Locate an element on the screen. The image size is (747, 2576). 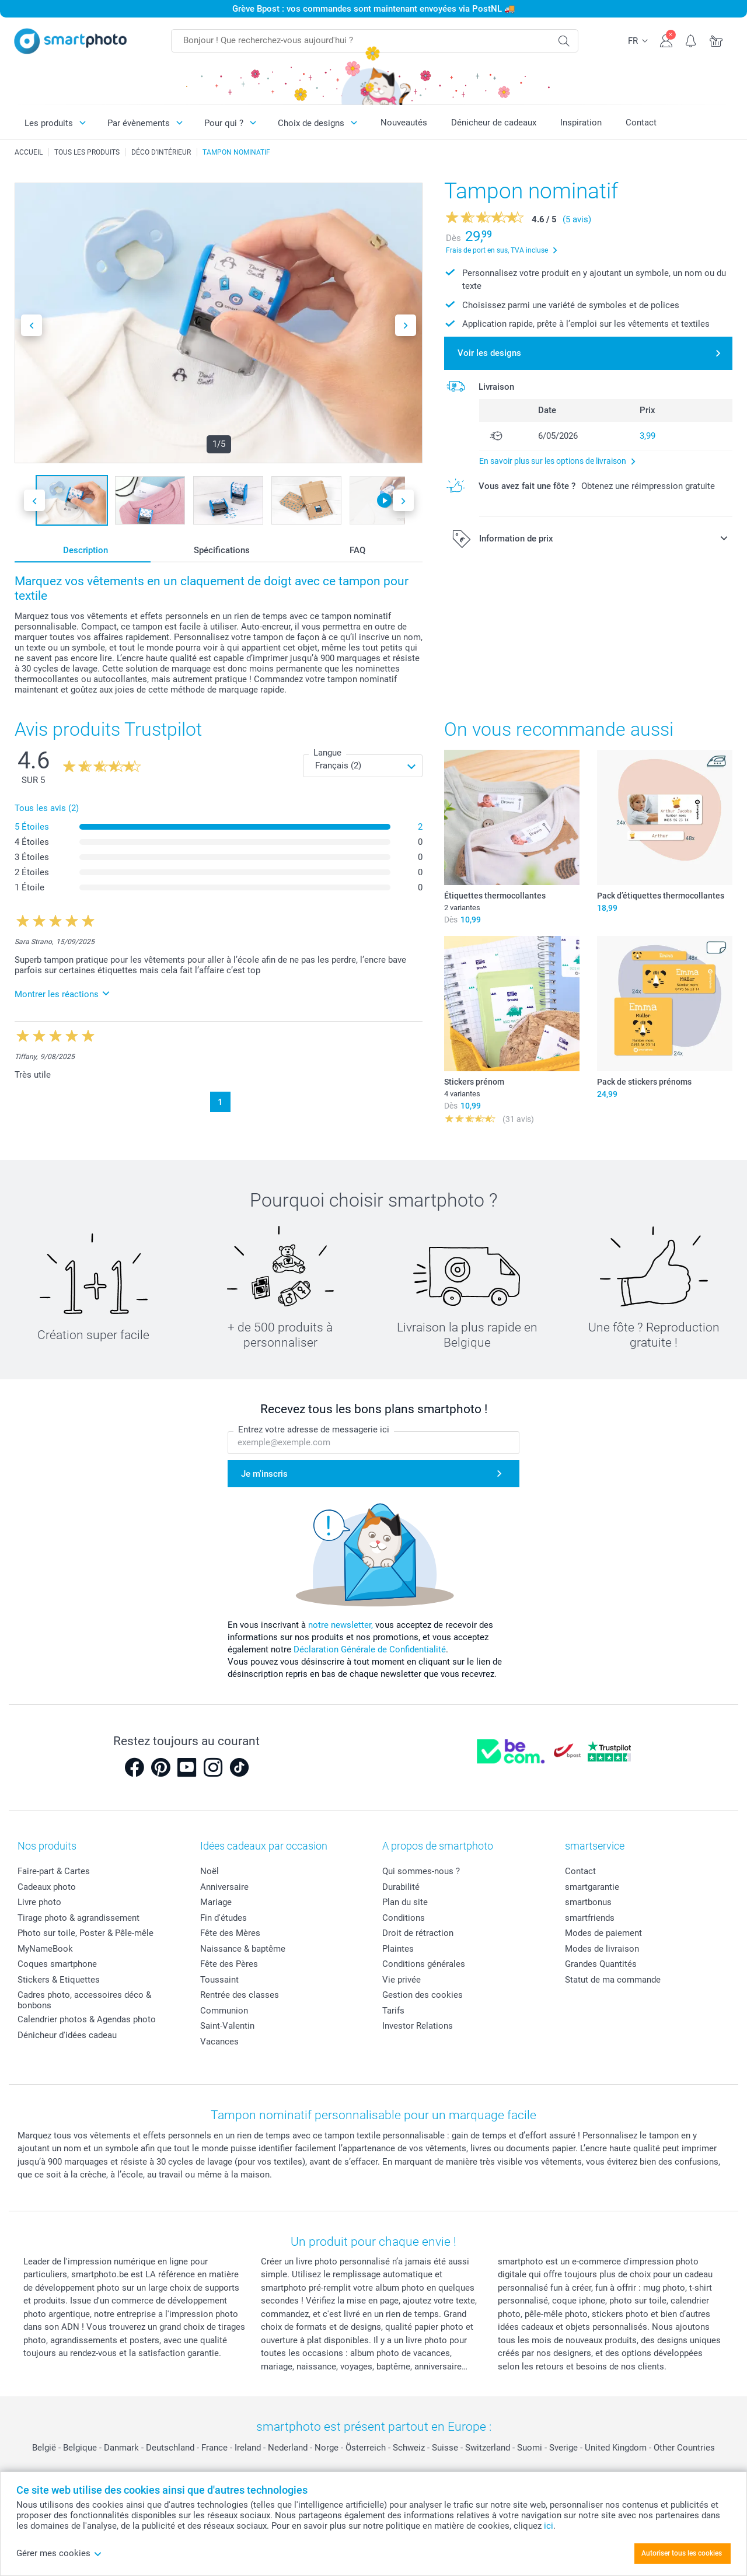
smartgarantie is located at coordinates (592, 1887).